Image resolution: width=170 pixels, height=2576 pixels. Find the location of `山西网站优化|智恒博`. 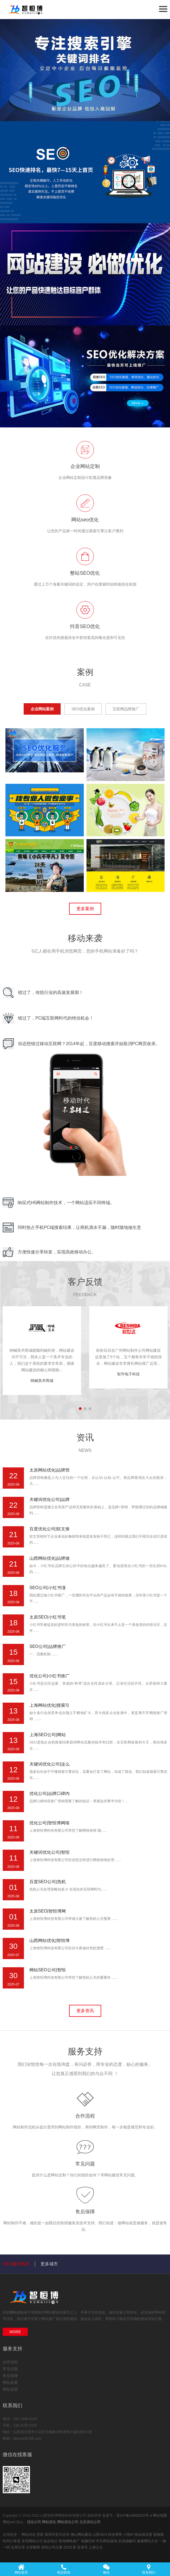

山西网站优化|智恒博 is located at coordinates (49, 1940).